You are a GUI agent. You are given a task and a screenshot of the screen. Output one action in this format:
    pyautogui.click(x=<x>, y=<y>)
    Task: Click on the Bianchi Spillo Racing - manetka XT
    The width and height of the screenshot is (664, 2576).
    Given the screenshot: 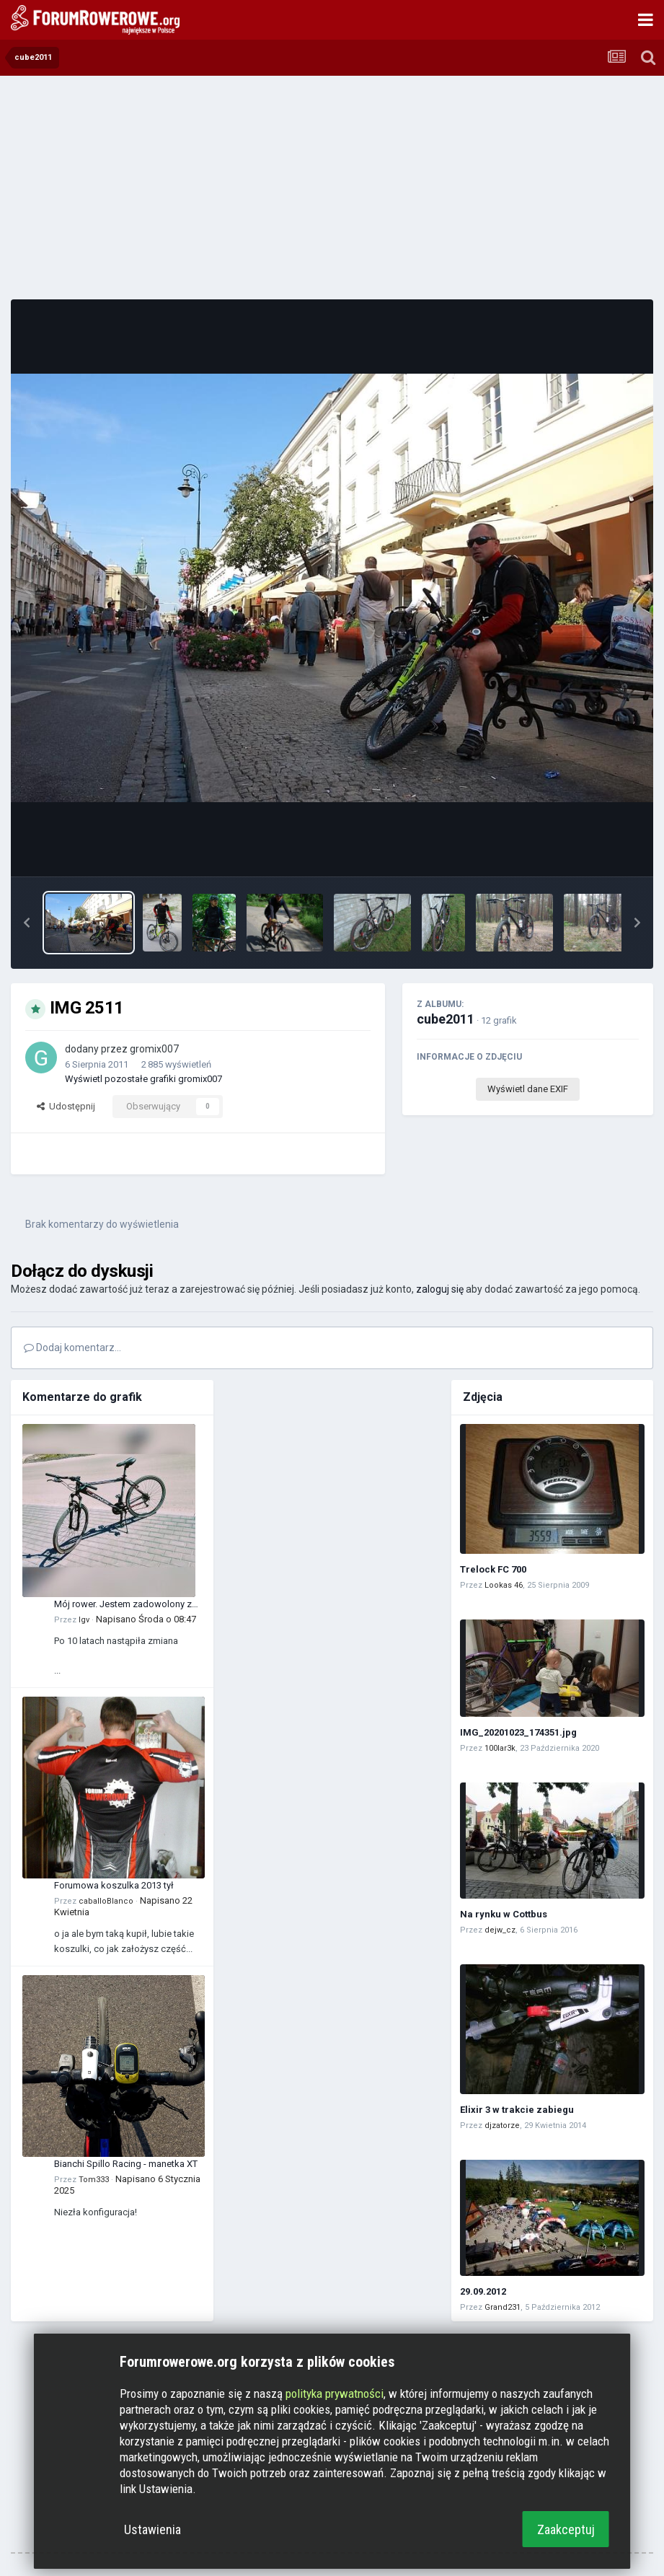 What is the action you would take?
    pyautogui.click(x=126, y=2163)
    